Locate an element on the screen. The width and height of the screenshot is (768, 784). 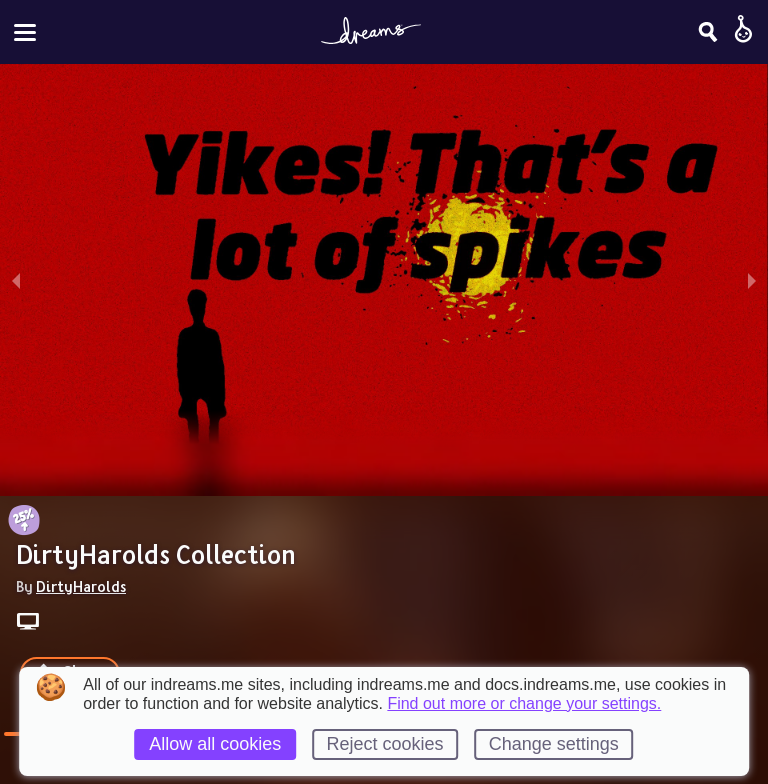
[Search] is located at coordinates (708, 32).